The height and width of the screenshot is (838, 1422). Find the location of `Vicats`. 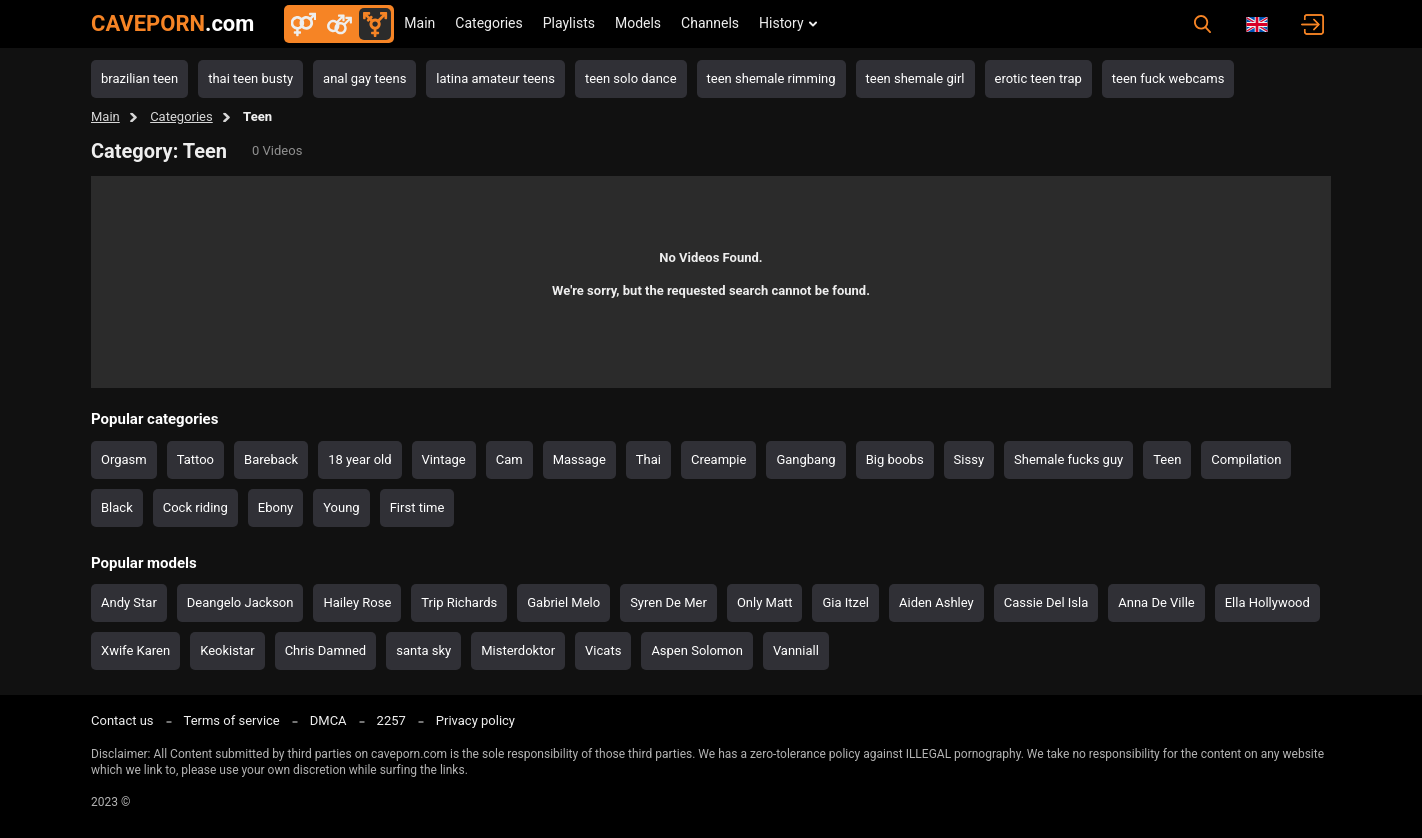

Vicats is located at coordinates (603, 650).